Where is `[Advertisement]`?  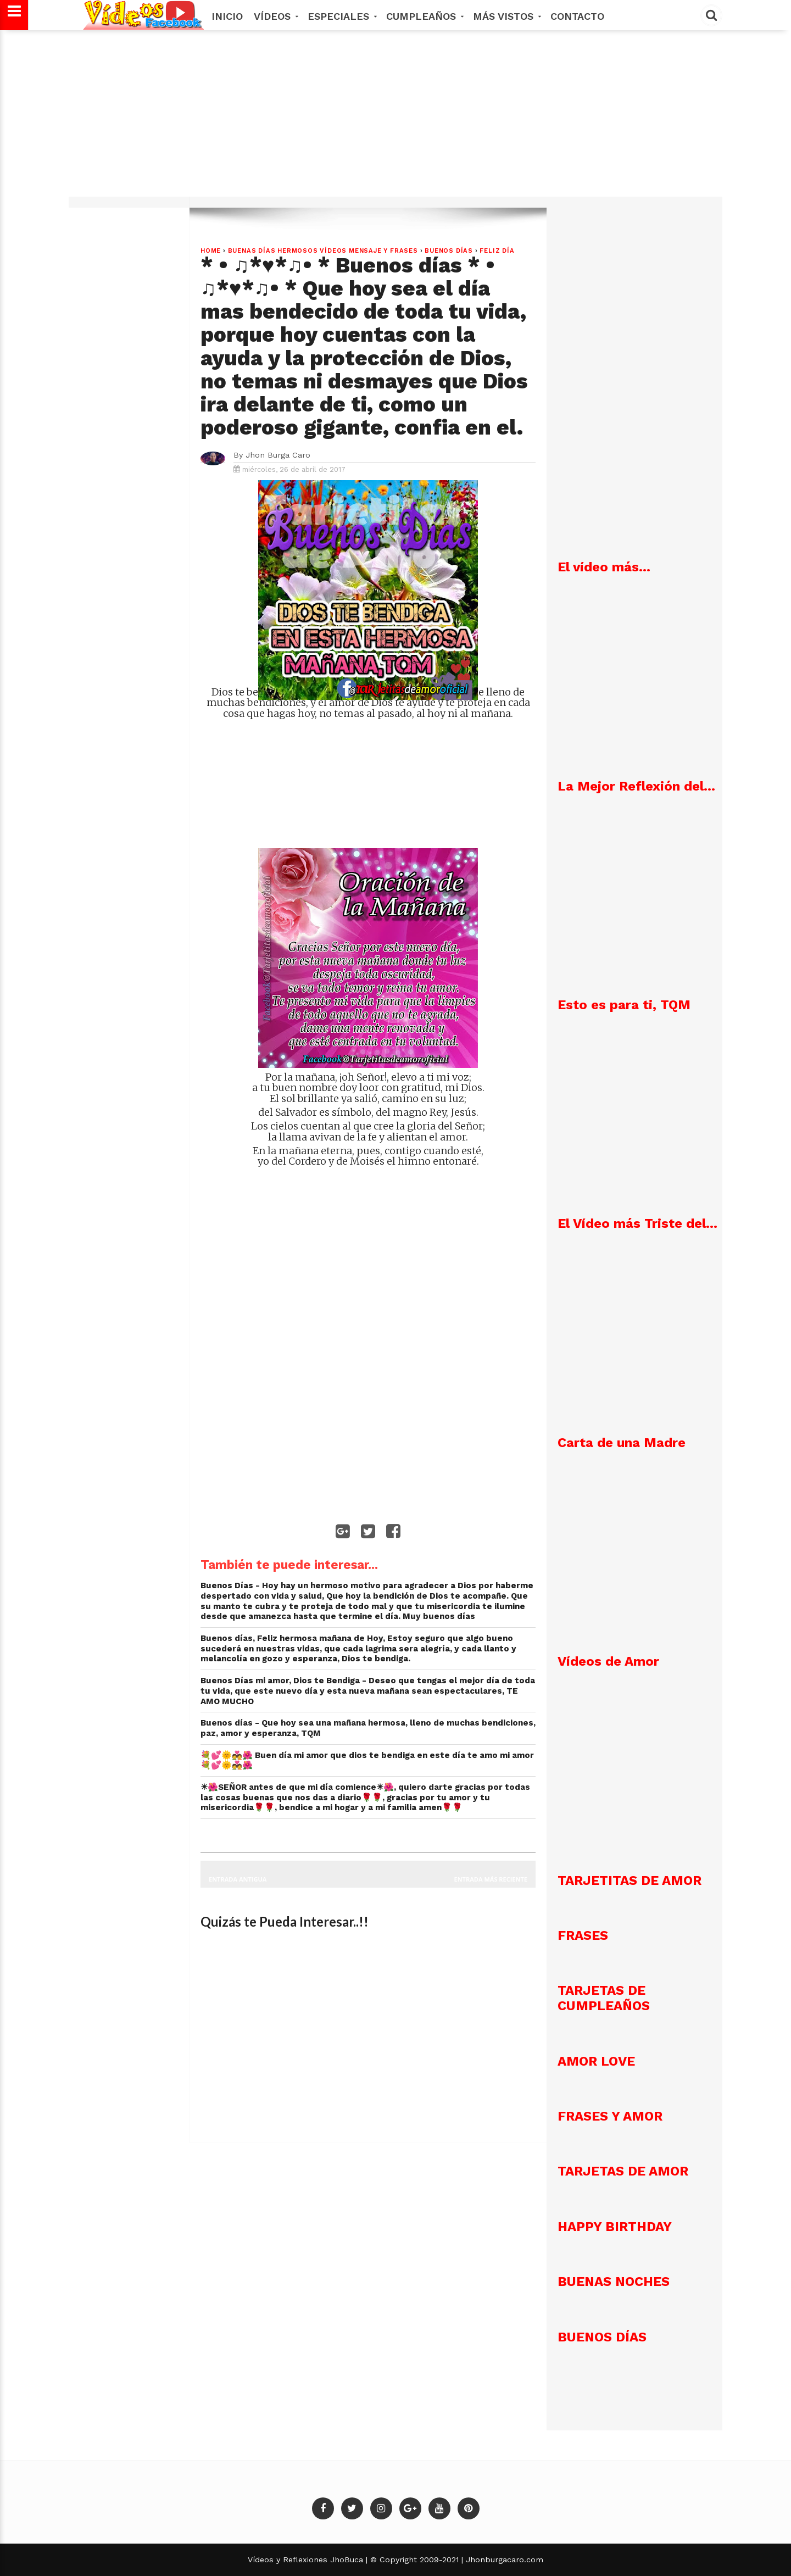
[Advertisement] is located at coordinates (395, 119).